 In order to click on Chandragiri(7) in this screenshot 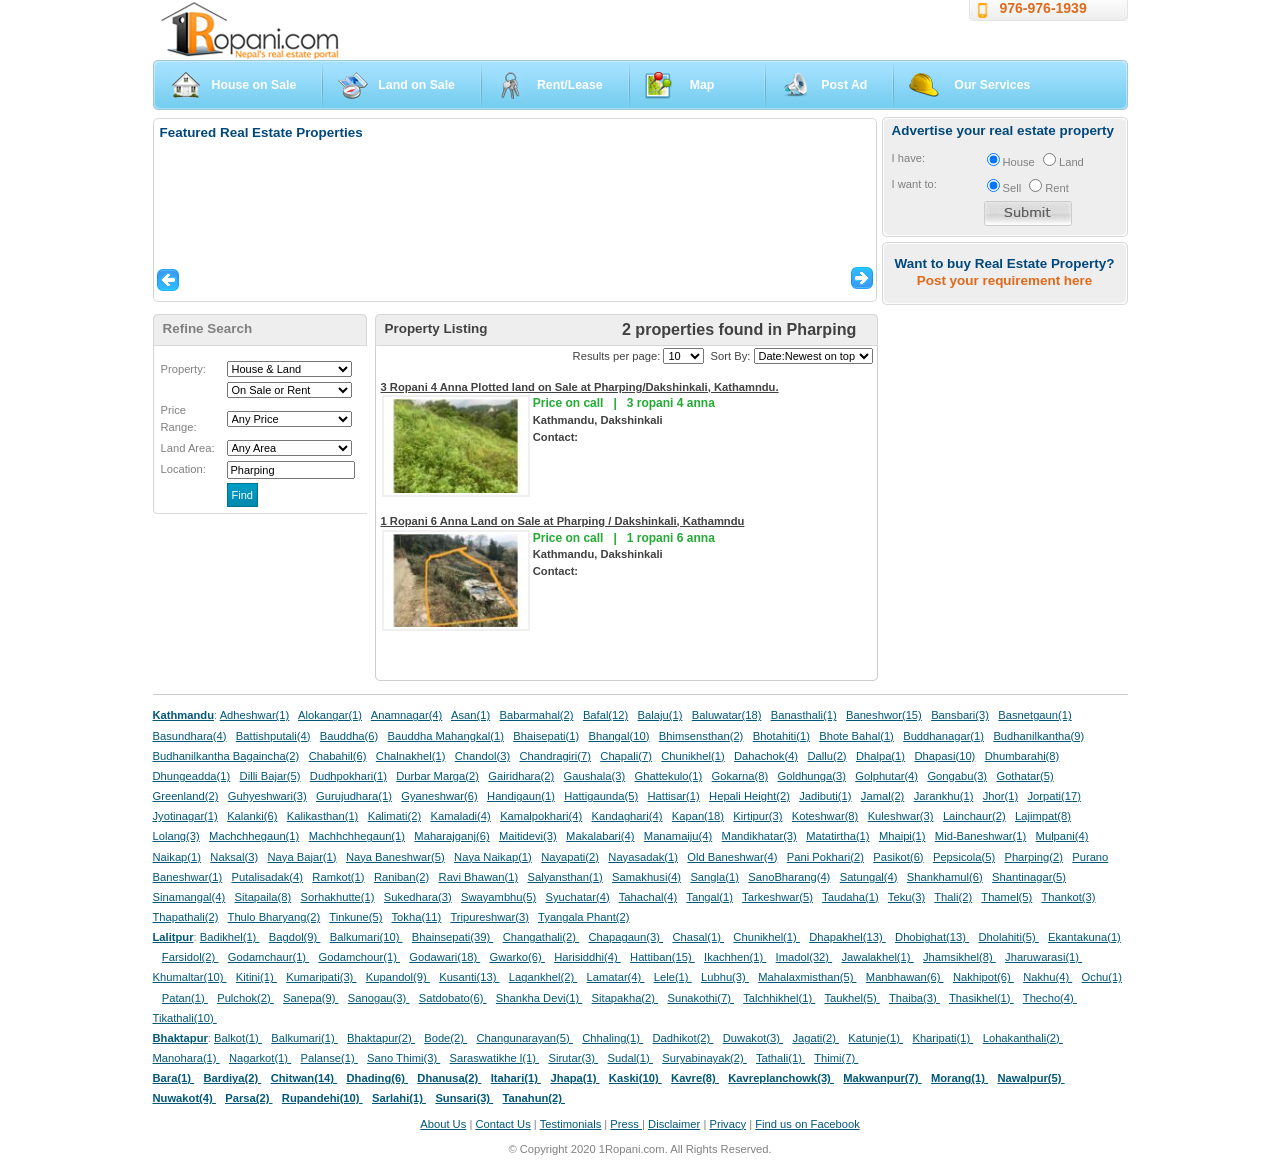, I will do `click(555, 756)`.